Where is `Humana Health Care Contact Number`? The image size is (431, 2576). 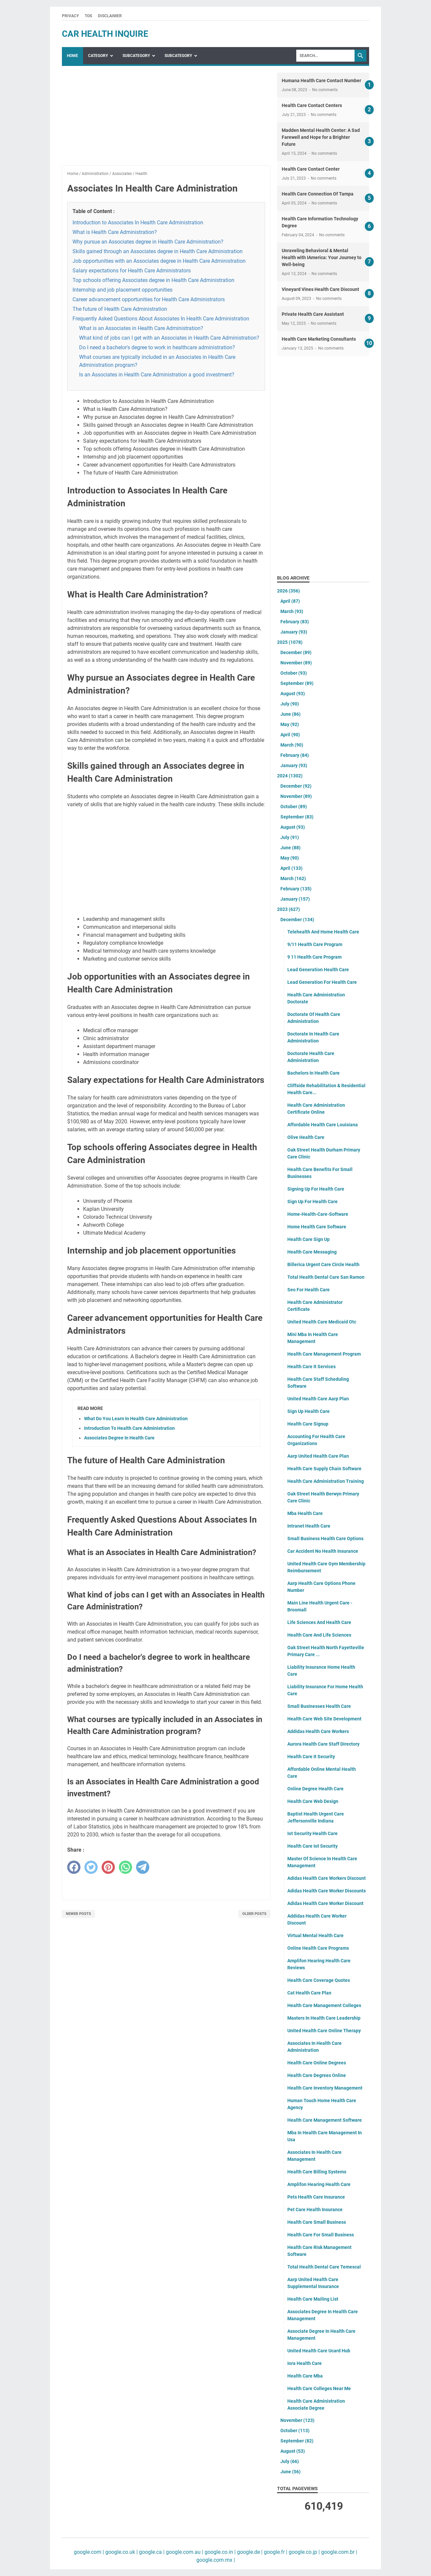 Humana Health Care Contact Number is located at coordinates (321, 80).